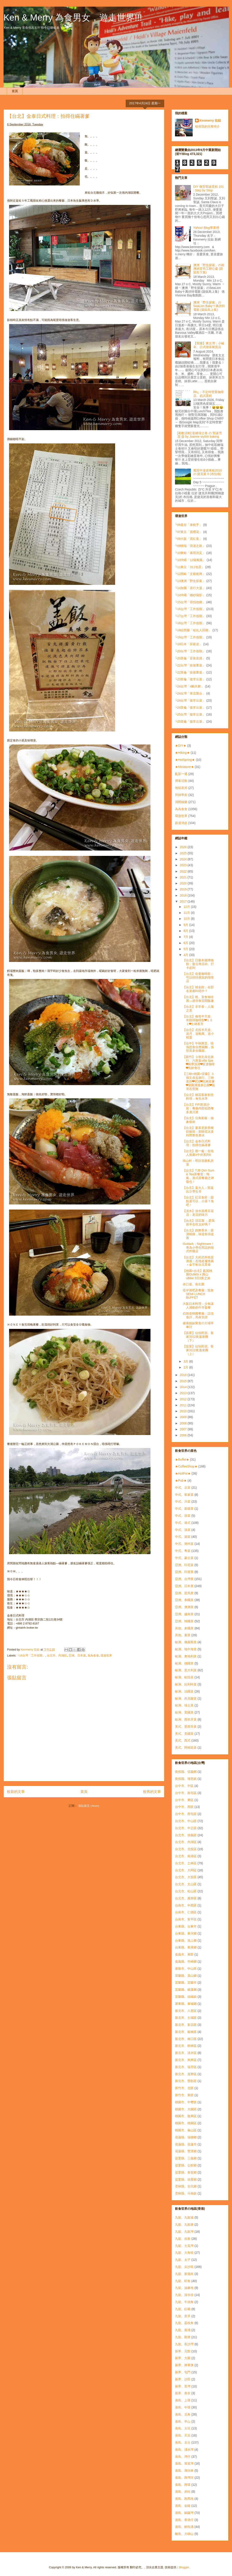  What do you see at coordinates (184, 1691) in the screenshot?
I see `歐洲。法國菜` at bounding box center [184, 1691].